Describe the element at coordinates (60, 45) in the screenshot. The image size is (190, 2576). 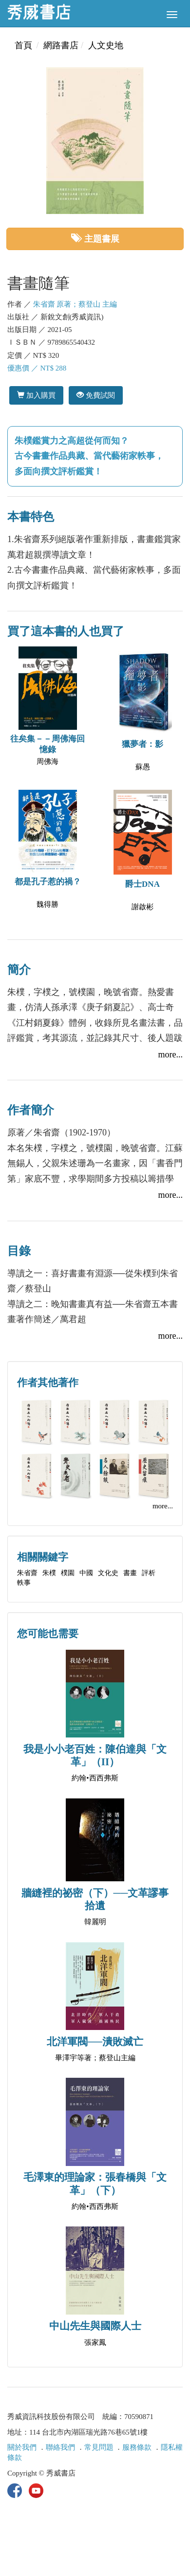
I see `網路書店` at that location.